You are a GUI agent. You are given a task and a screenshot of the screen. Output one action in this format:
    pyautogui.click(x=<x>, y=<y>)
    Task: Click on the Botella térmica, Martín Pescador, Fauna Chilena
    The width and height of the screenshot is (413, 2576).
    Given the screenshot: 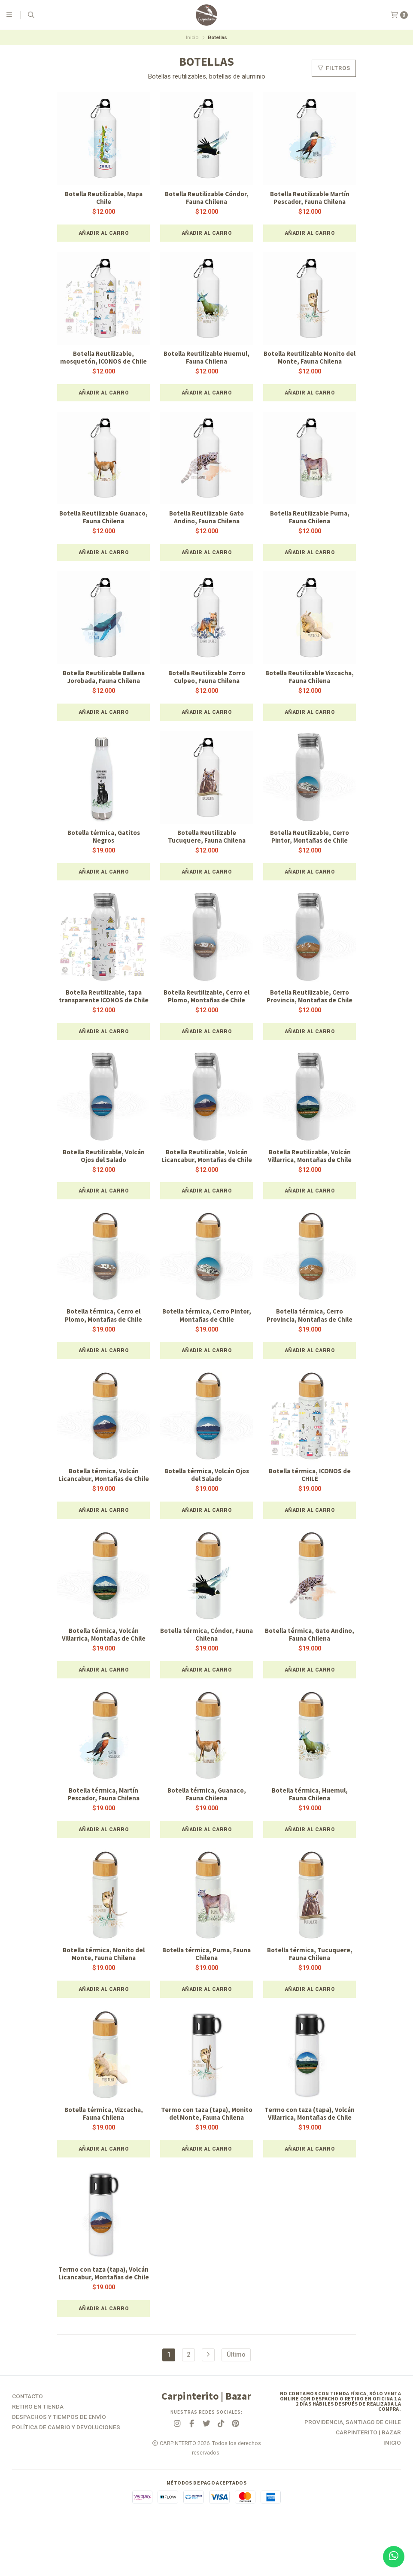 What is the action you would take?
    pyautogui.click(x=104, y=1828)
    